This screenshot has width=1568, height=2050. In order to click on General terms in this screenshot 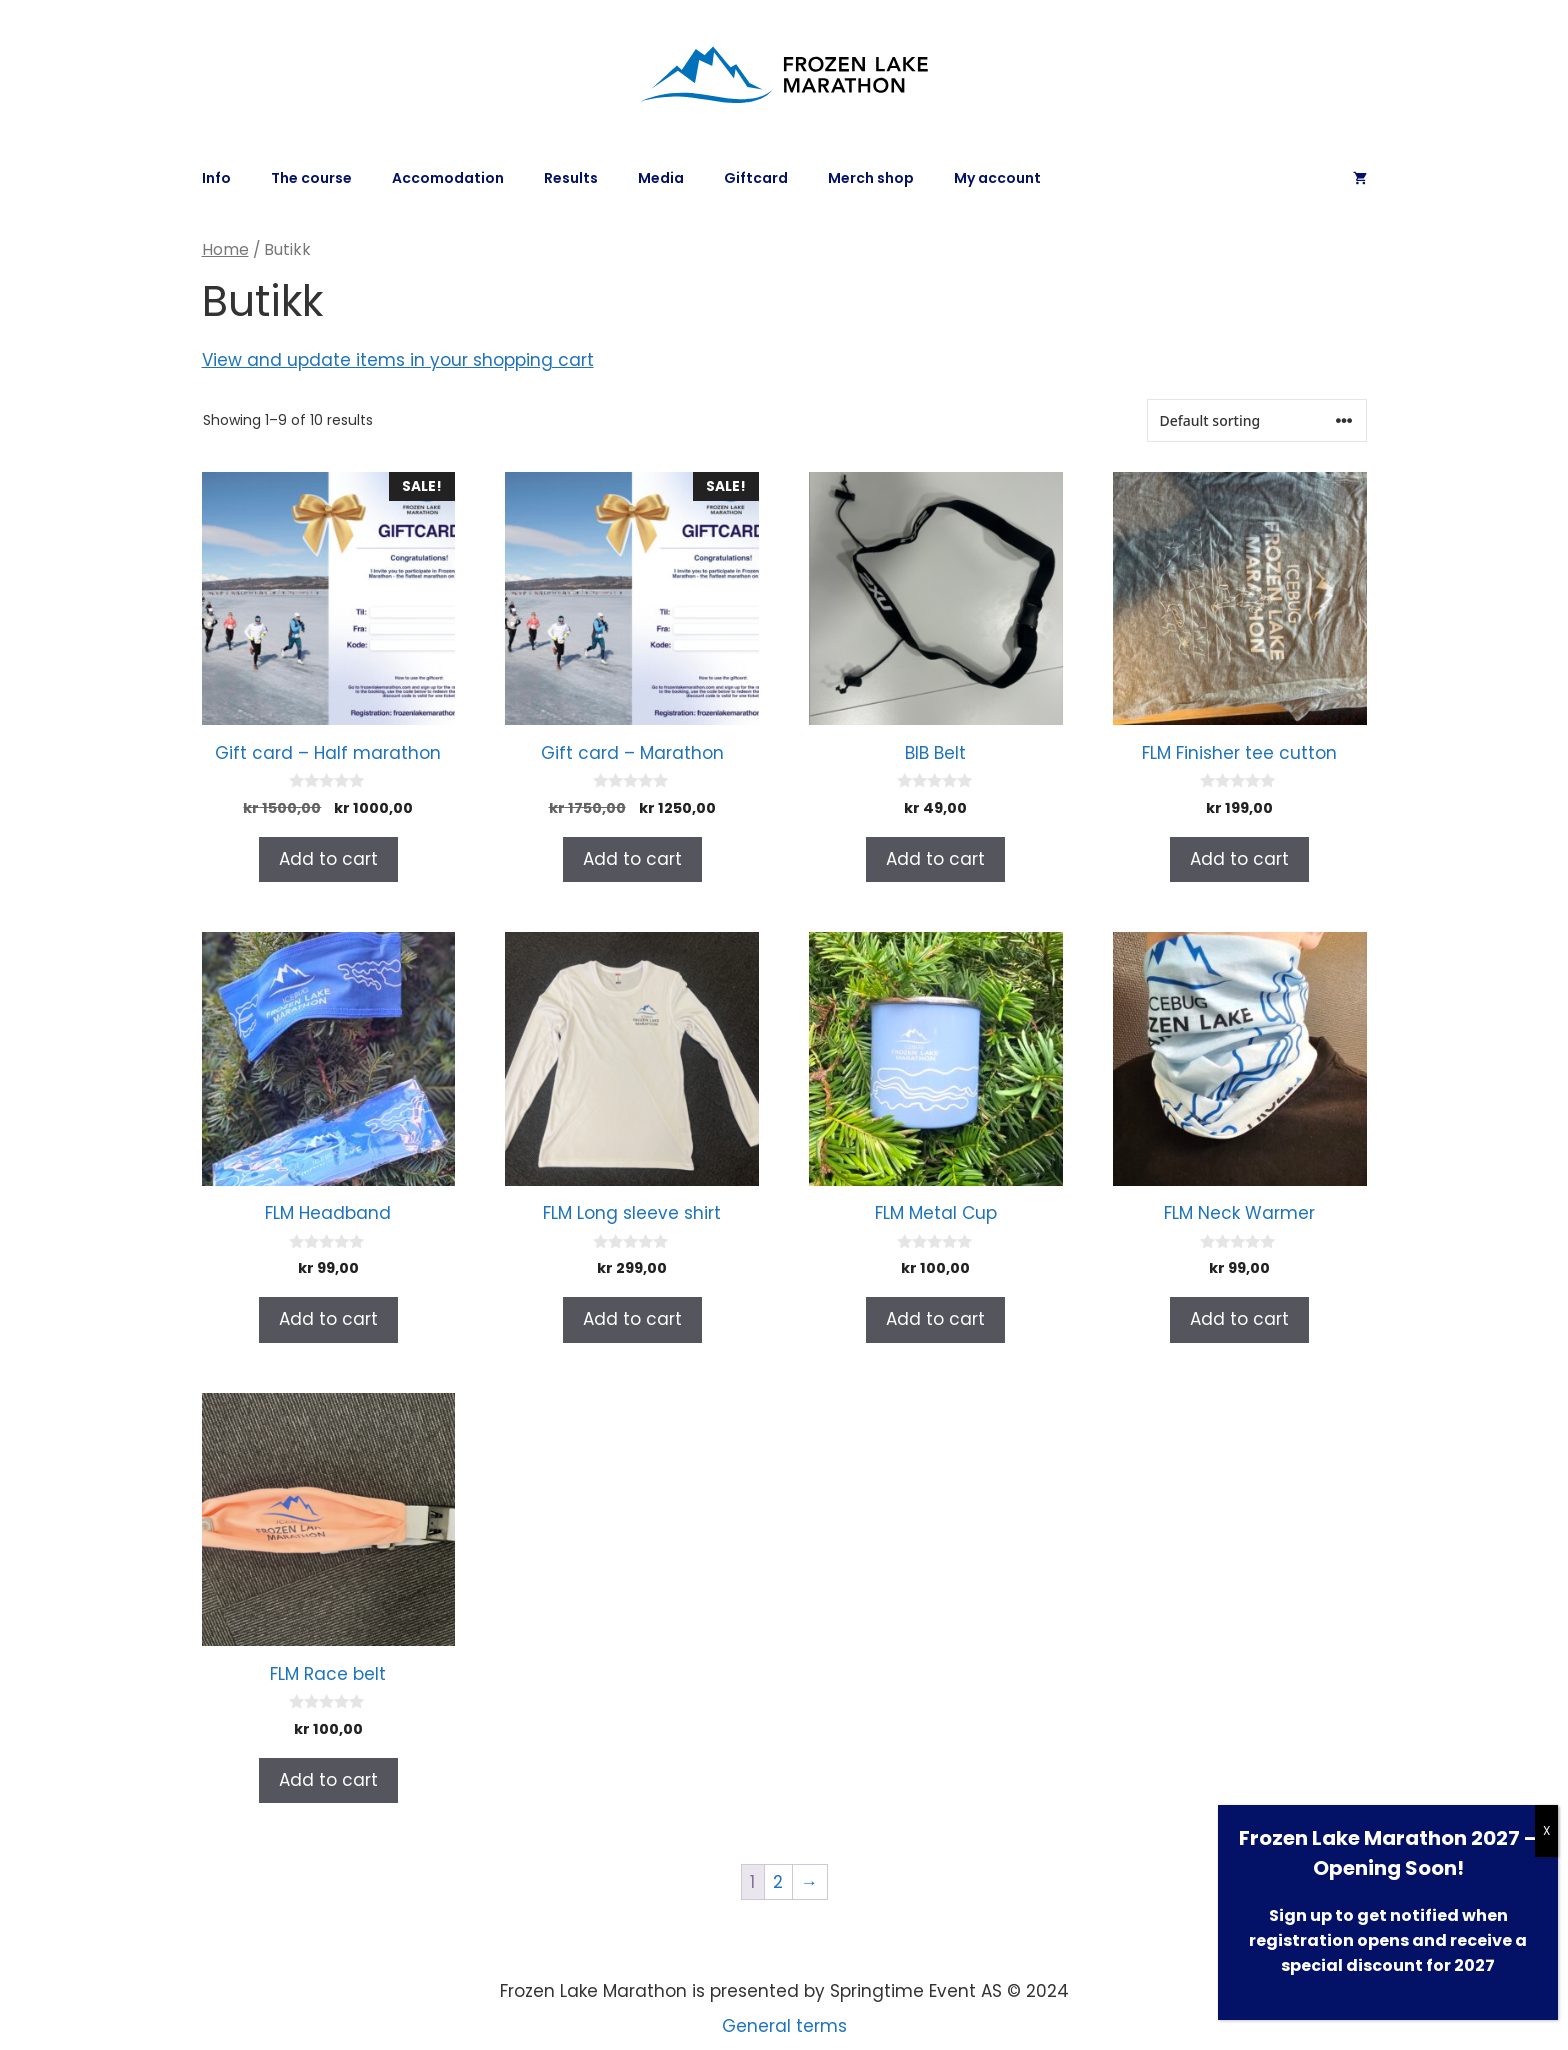, I will do `click(784, 2026)`.